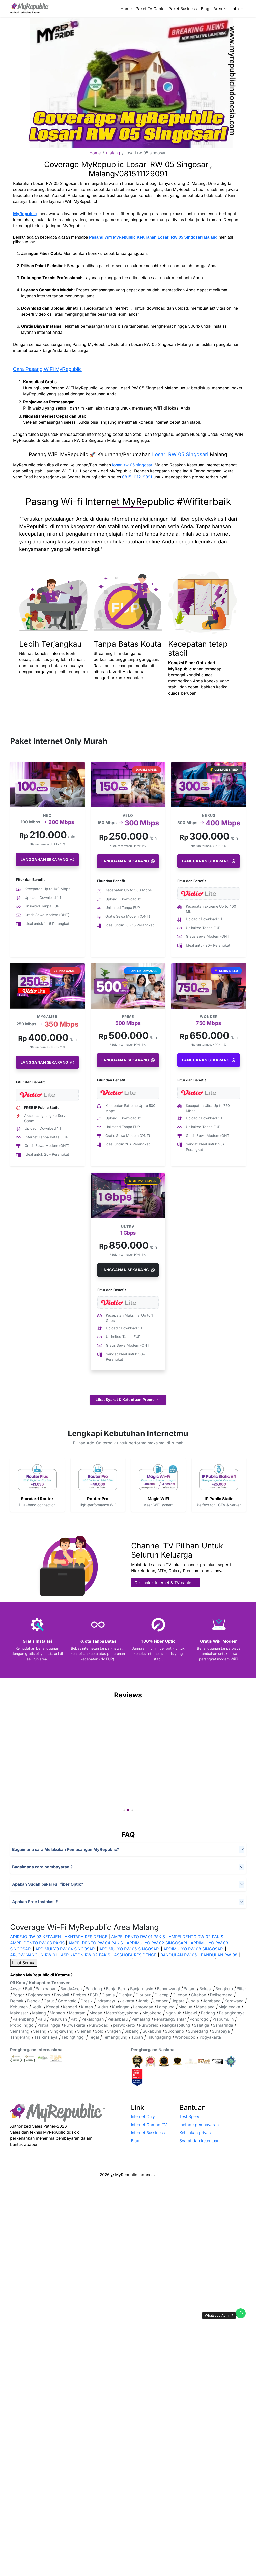  Describe the element at coordinates (46, 2037) in the screenshot. I see `Tasikmalaya` at that location.